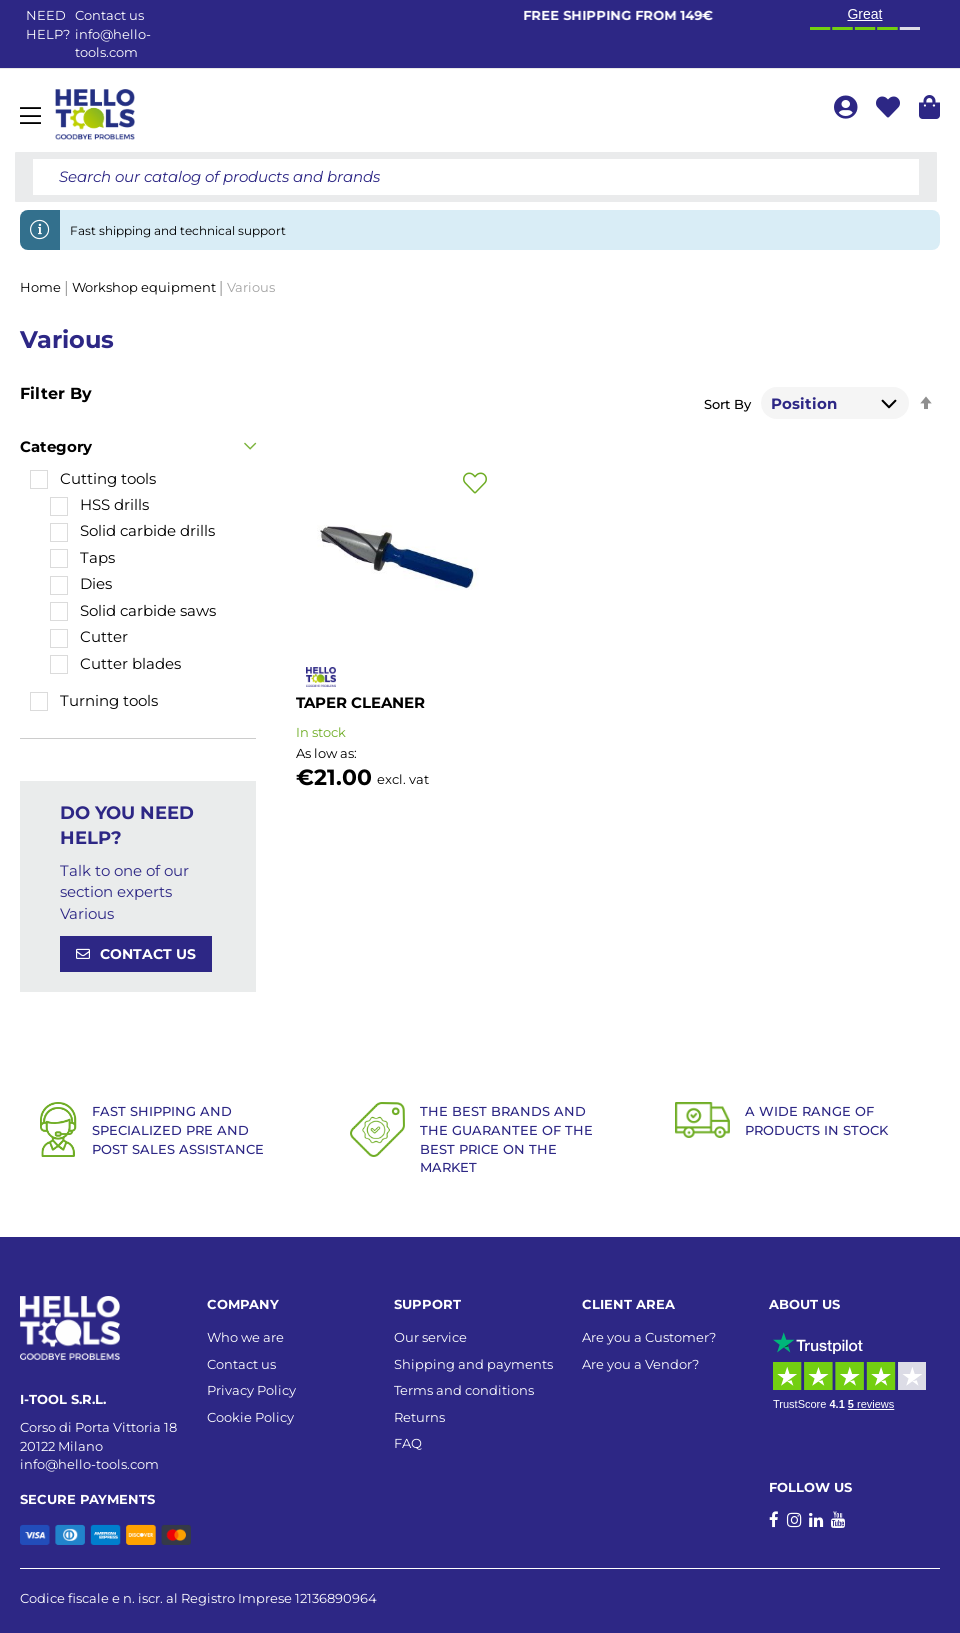  What do you see at coordinates (476, 177) in the screenshot?
I see `[combobox]` at bounding box center [476, 177].